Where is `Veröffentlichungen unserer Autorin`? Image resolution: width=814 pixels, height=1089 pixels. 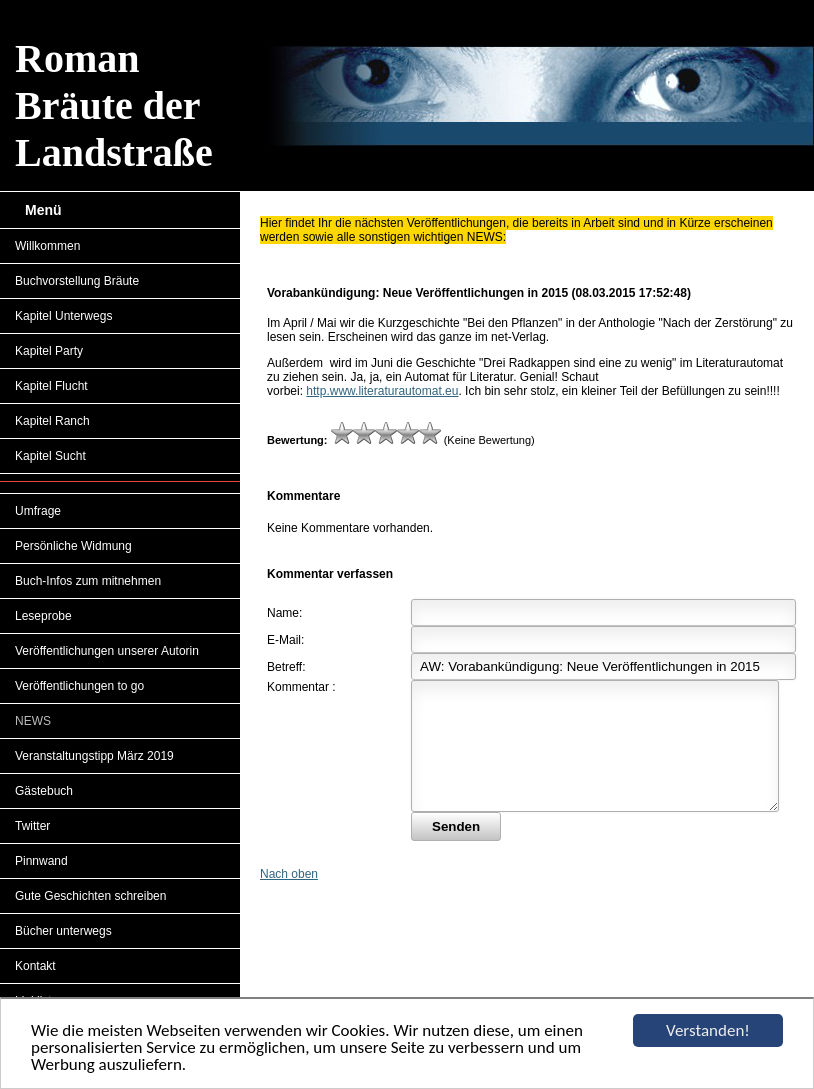 Veröffentlichungen unserer Autorin is located at coordinates (107, 651).